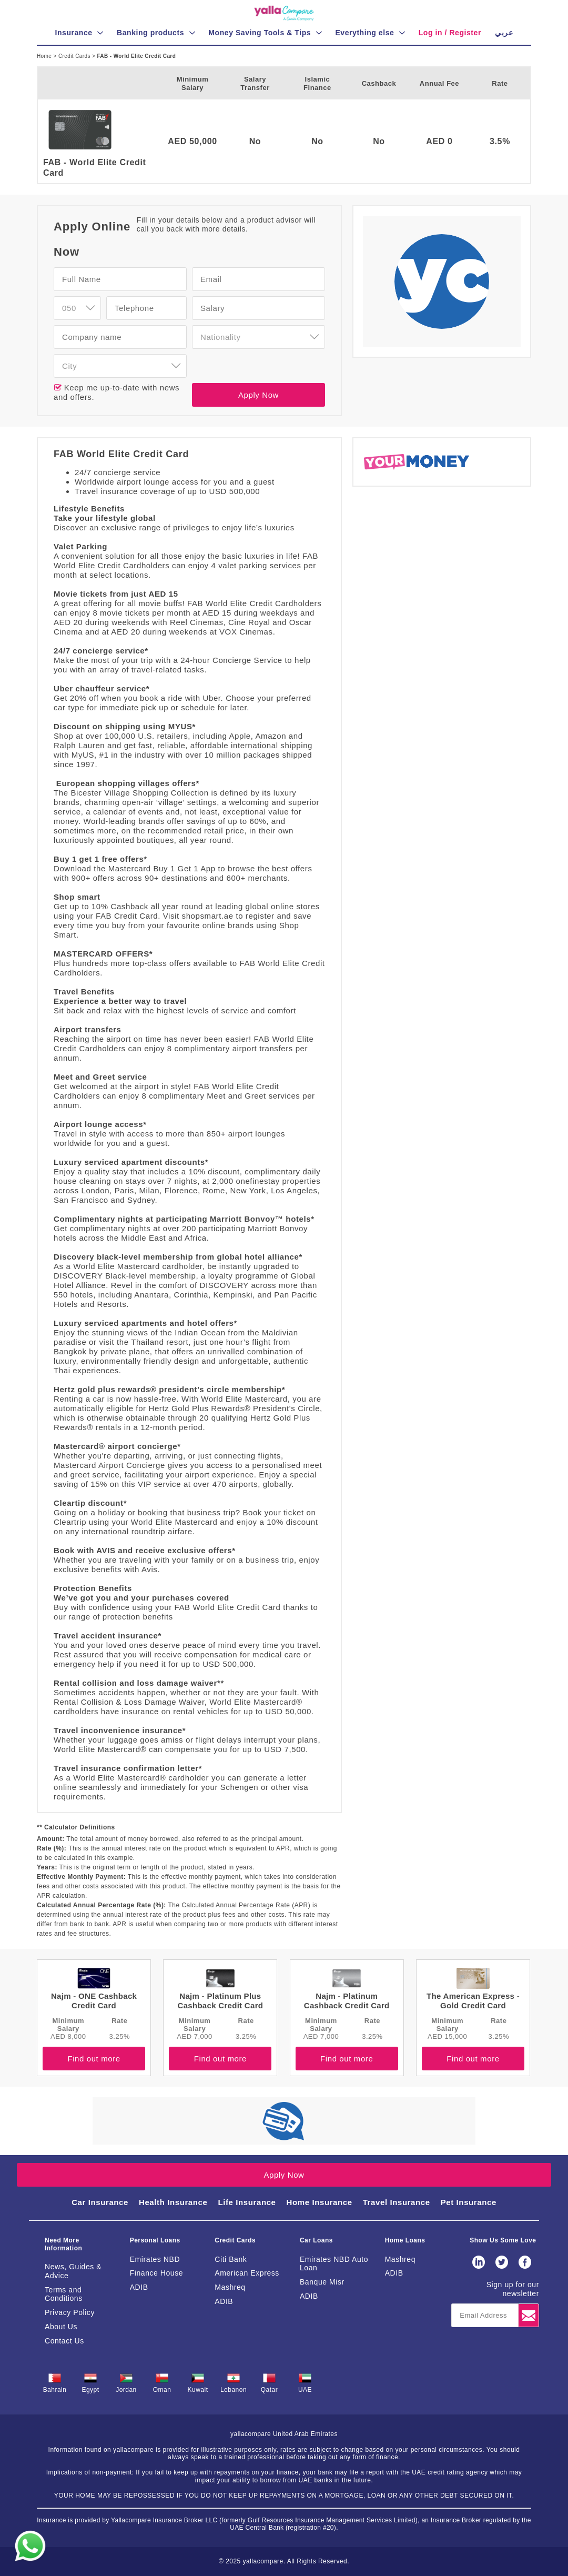 This screenshot has height=2576, width=568. What do you see at coordinates (64, 2294) in the screenshot?
I see `Terms and Conditions` at bounding box center [64, 2294].